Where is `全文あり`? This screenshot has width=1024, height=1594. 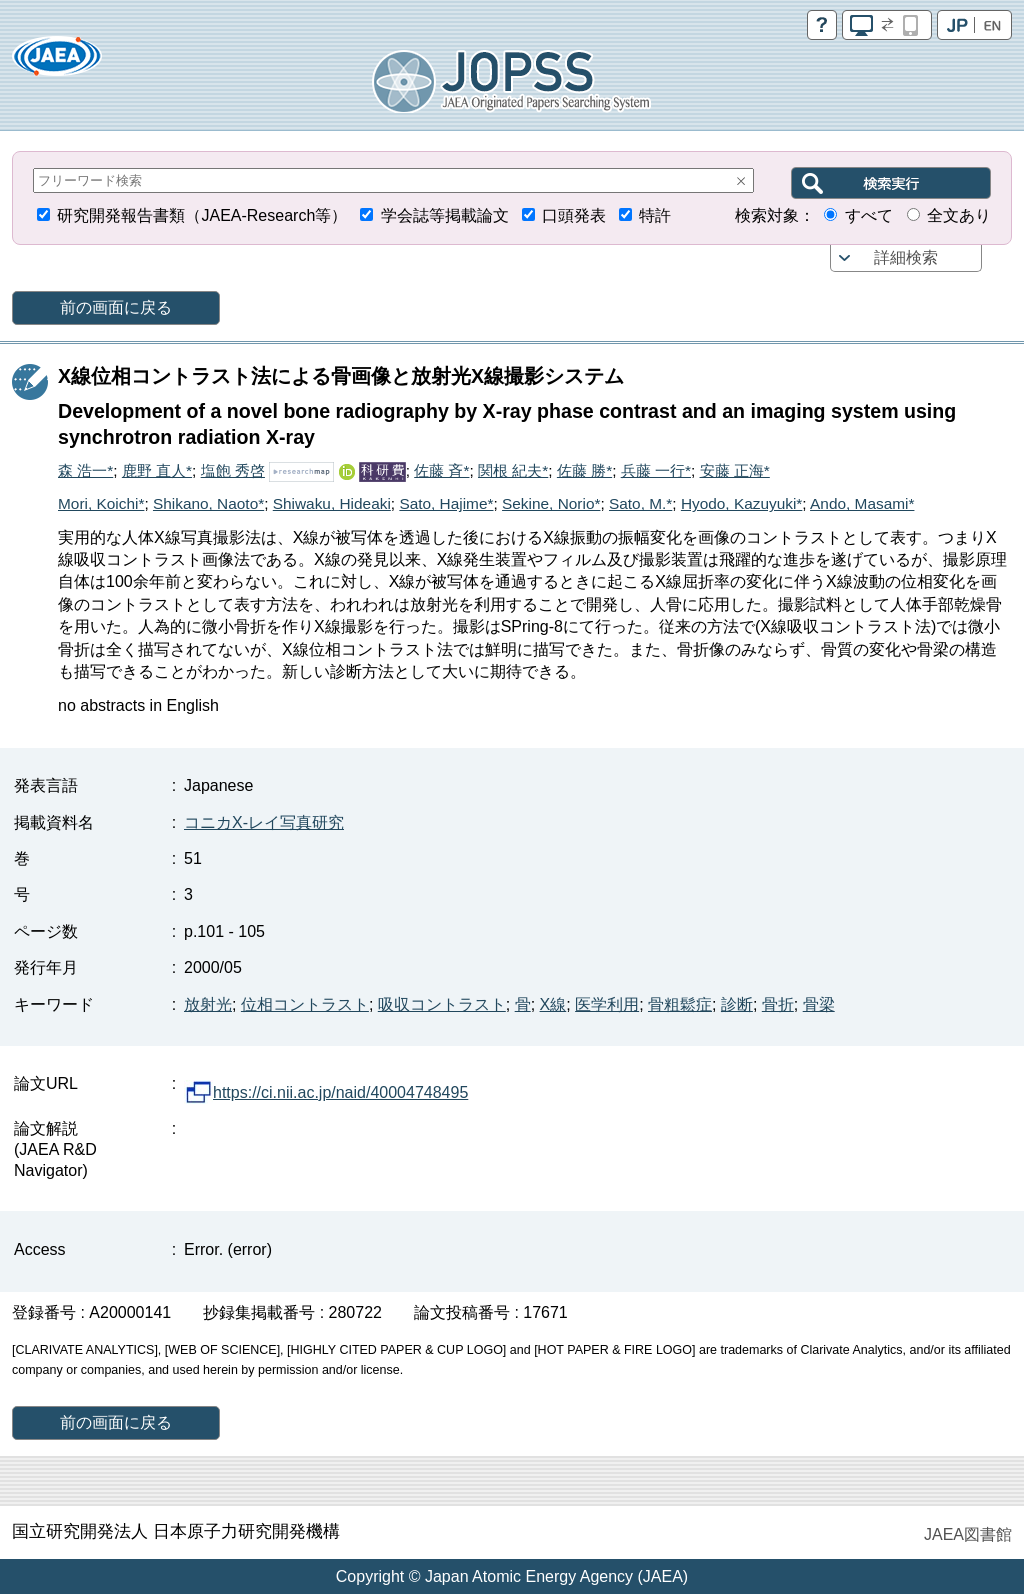
全文あり is located at coordinates (959, 215).